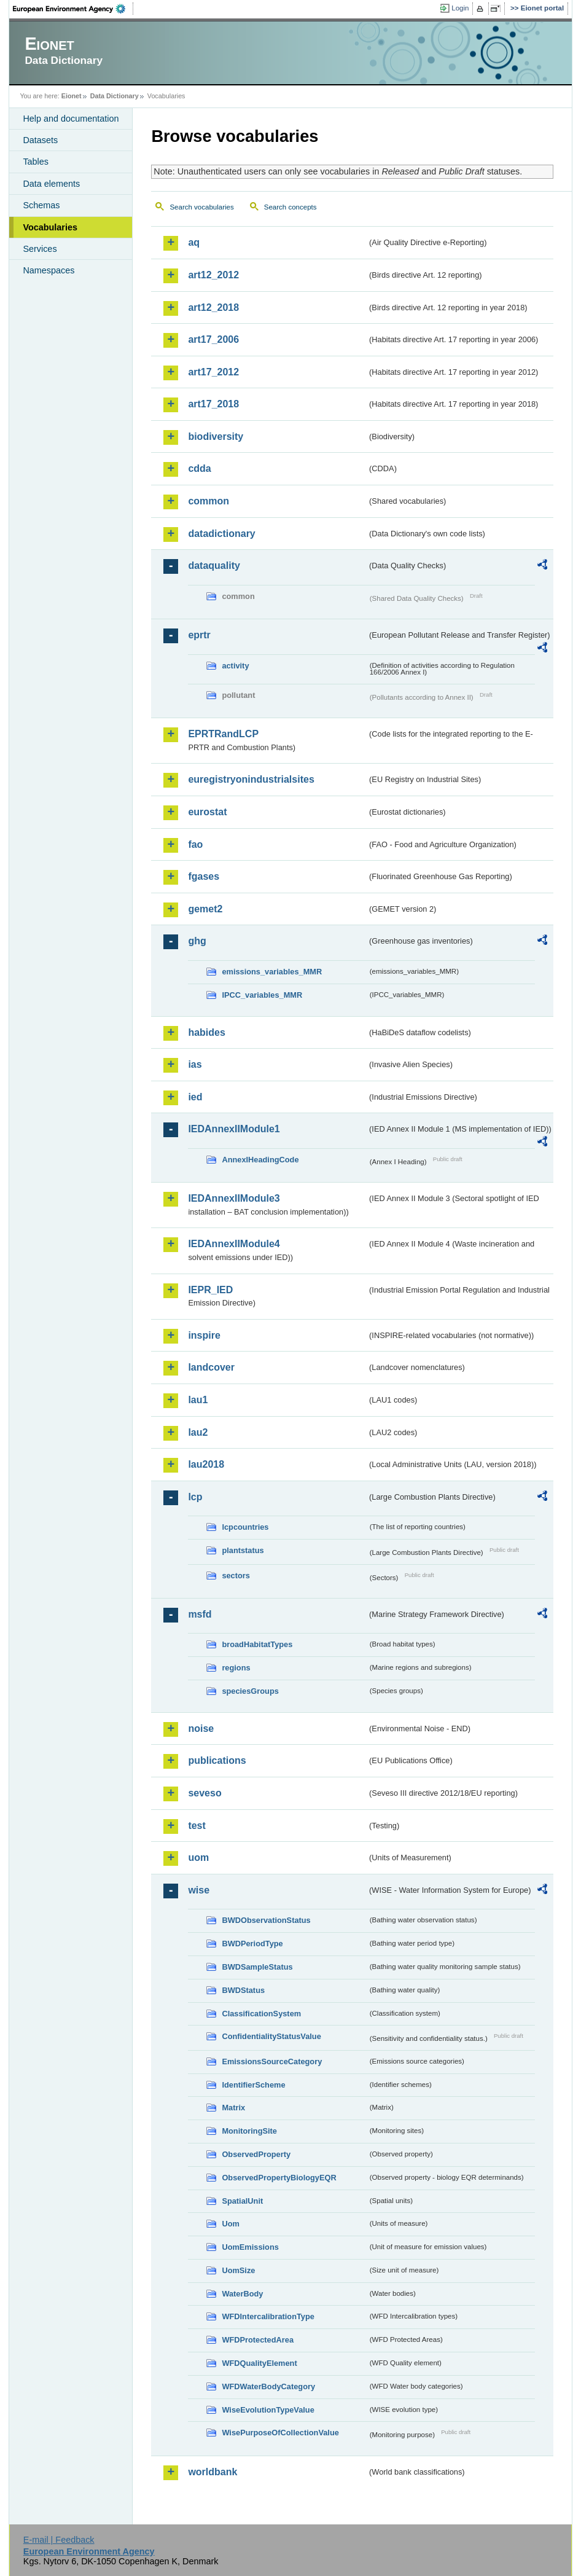 The height and width of the screenshot is (2576, 581). What do you see at coordinates (230, 2223) in the screenshot?
I see `Uom` at bounding box center [230, 2223].